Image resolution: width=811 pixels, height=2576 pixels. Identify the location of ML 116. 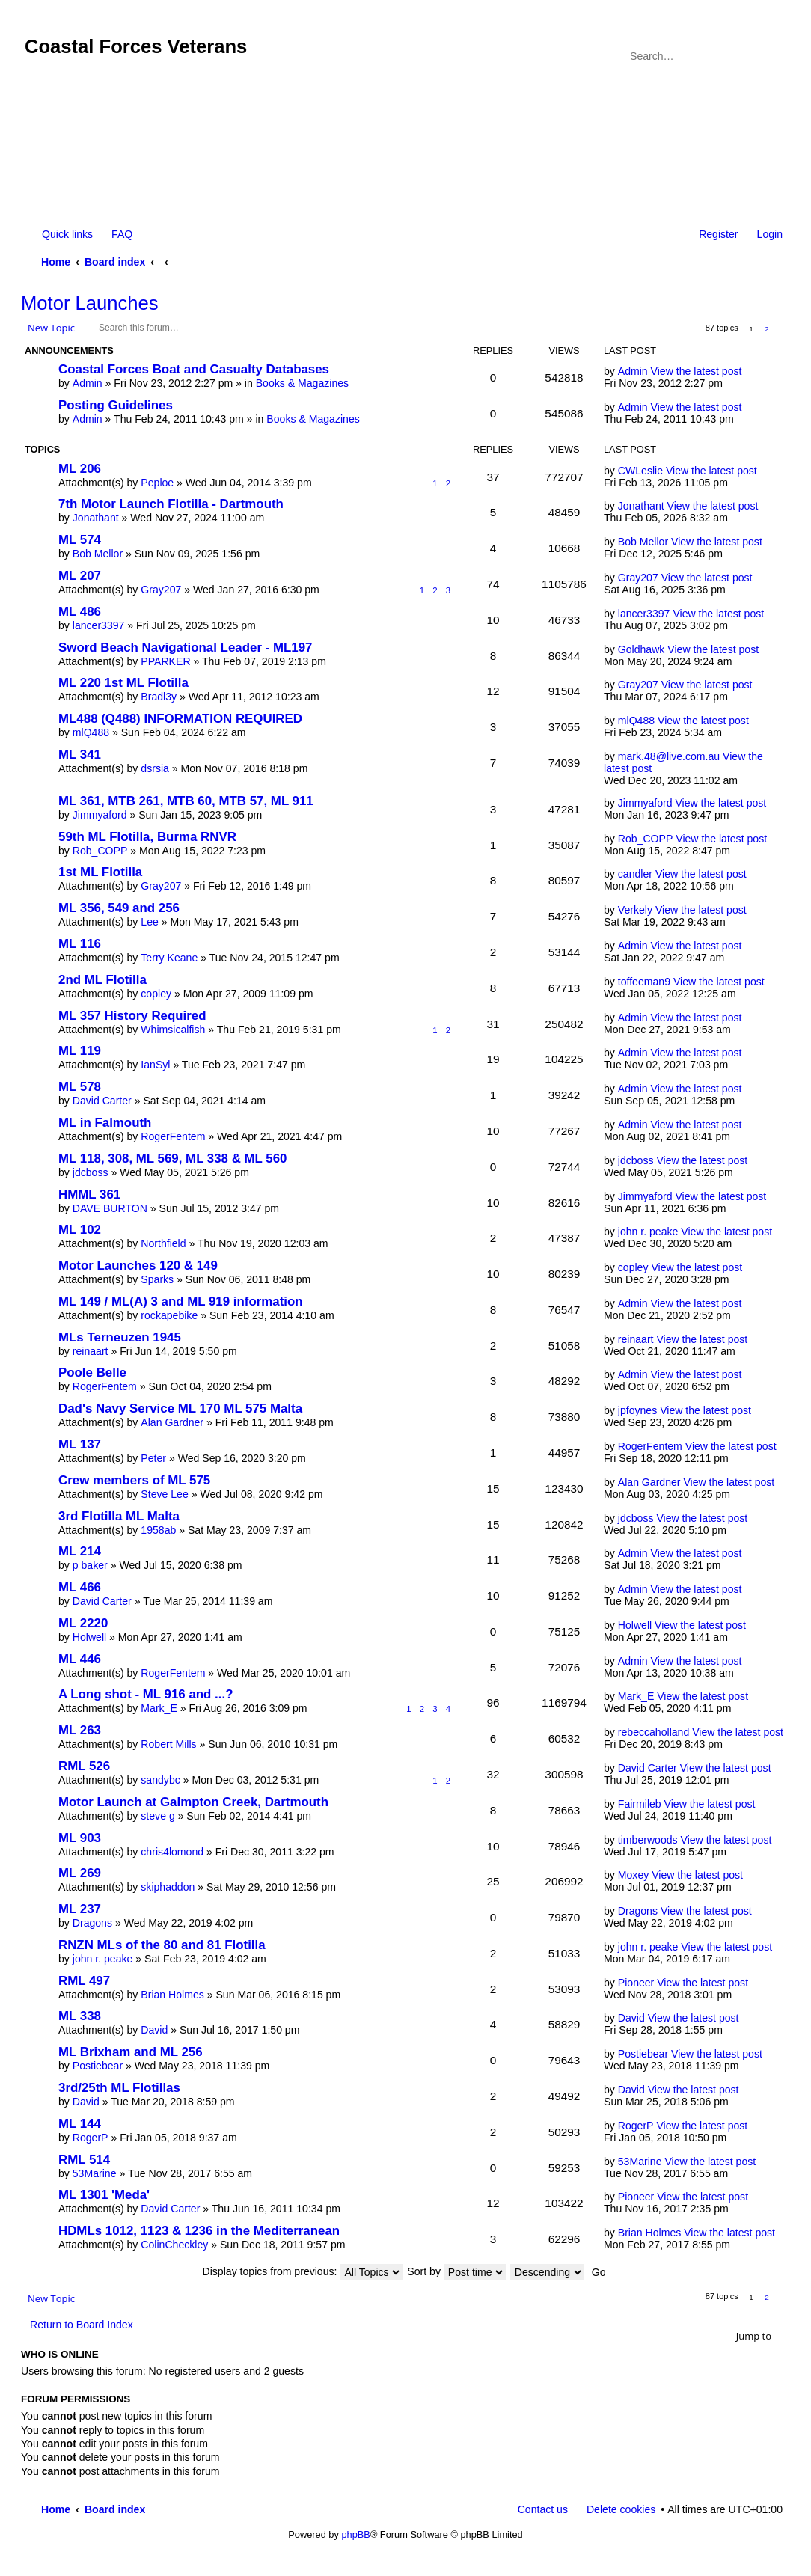
(79, 944).